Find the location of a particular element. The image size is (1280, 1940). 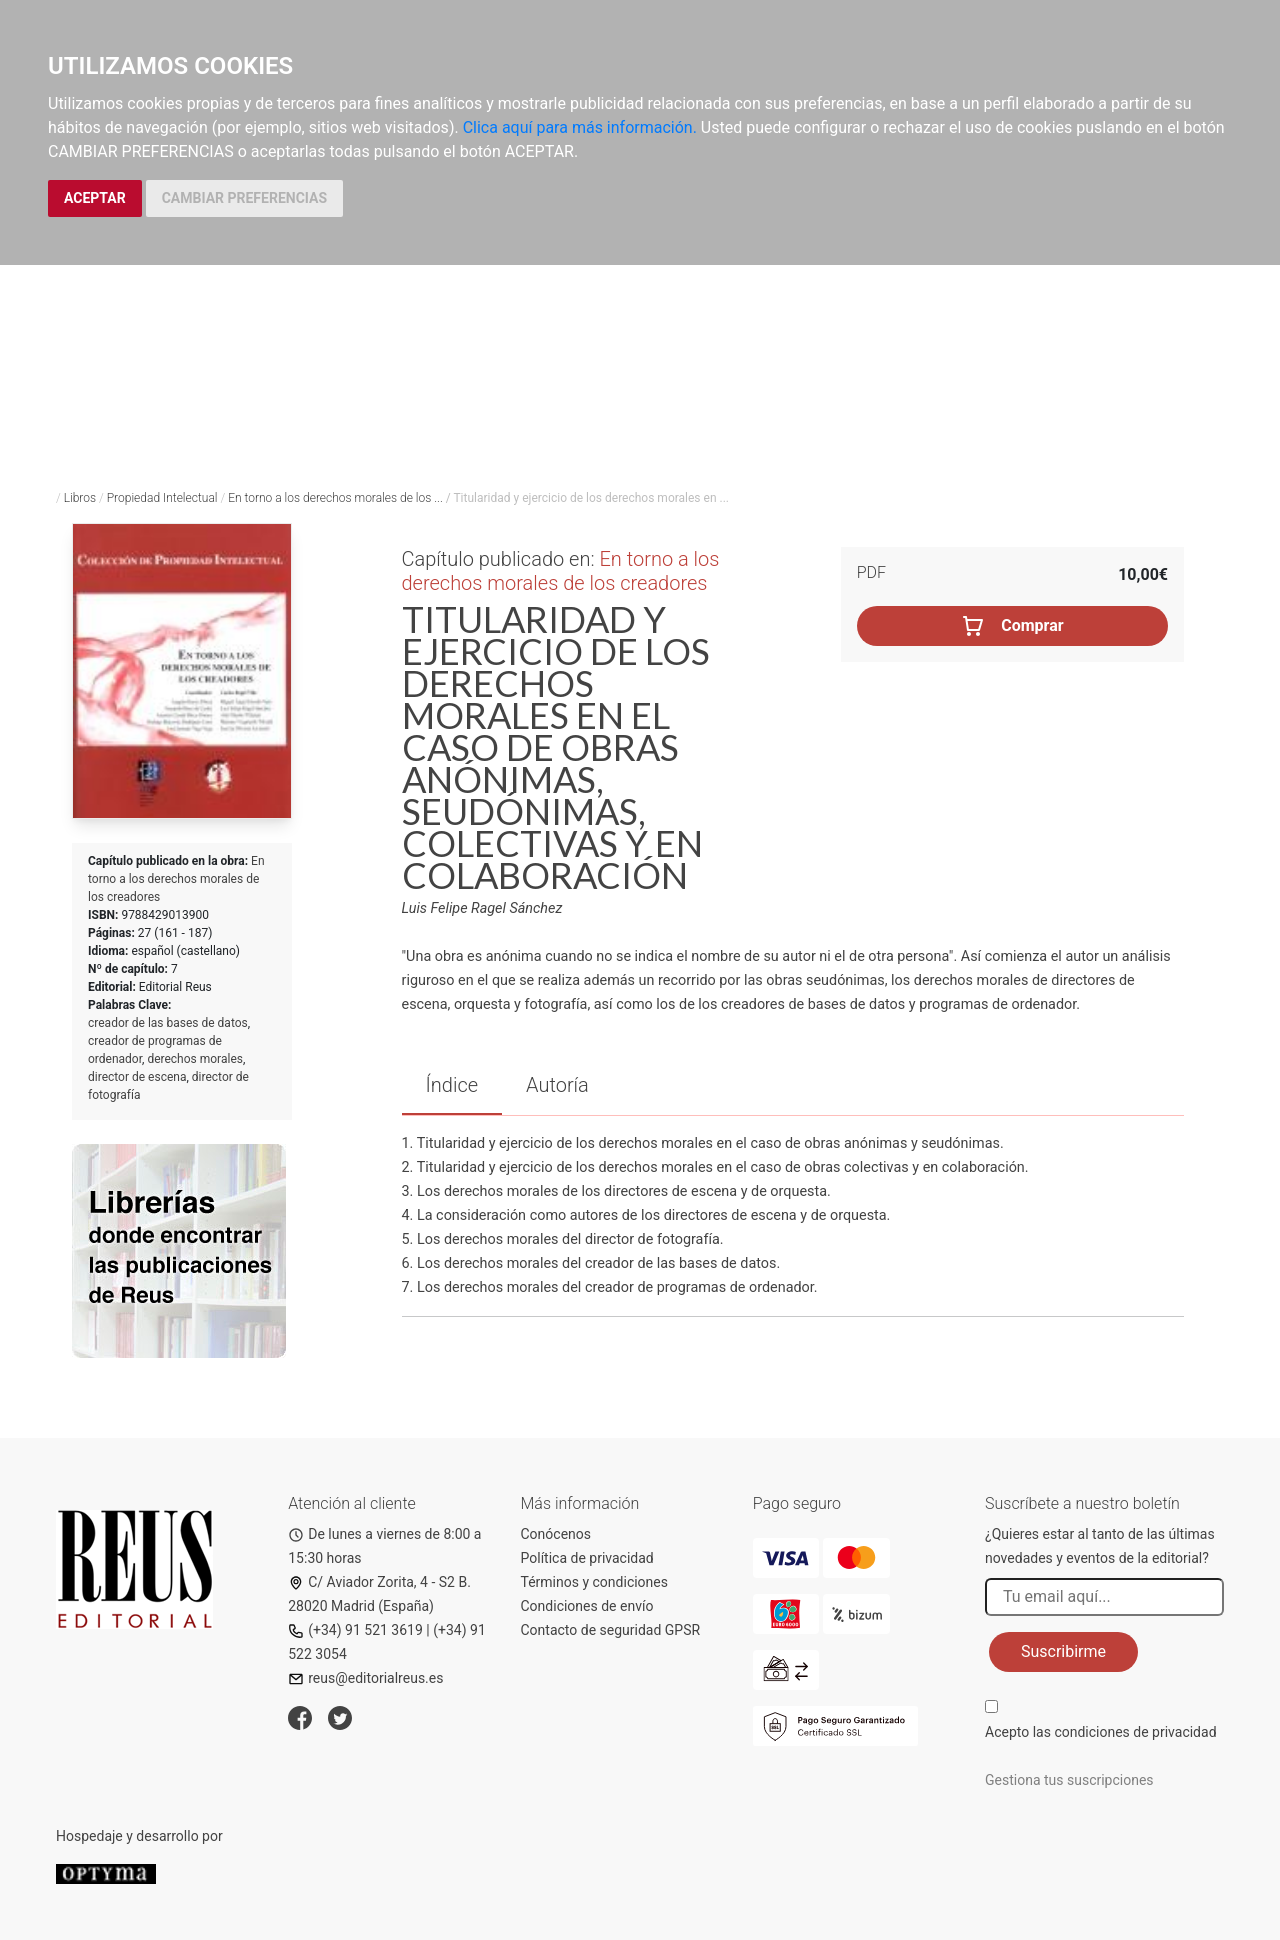

Clica aquí para más información. is located at coordinates (580, 127).